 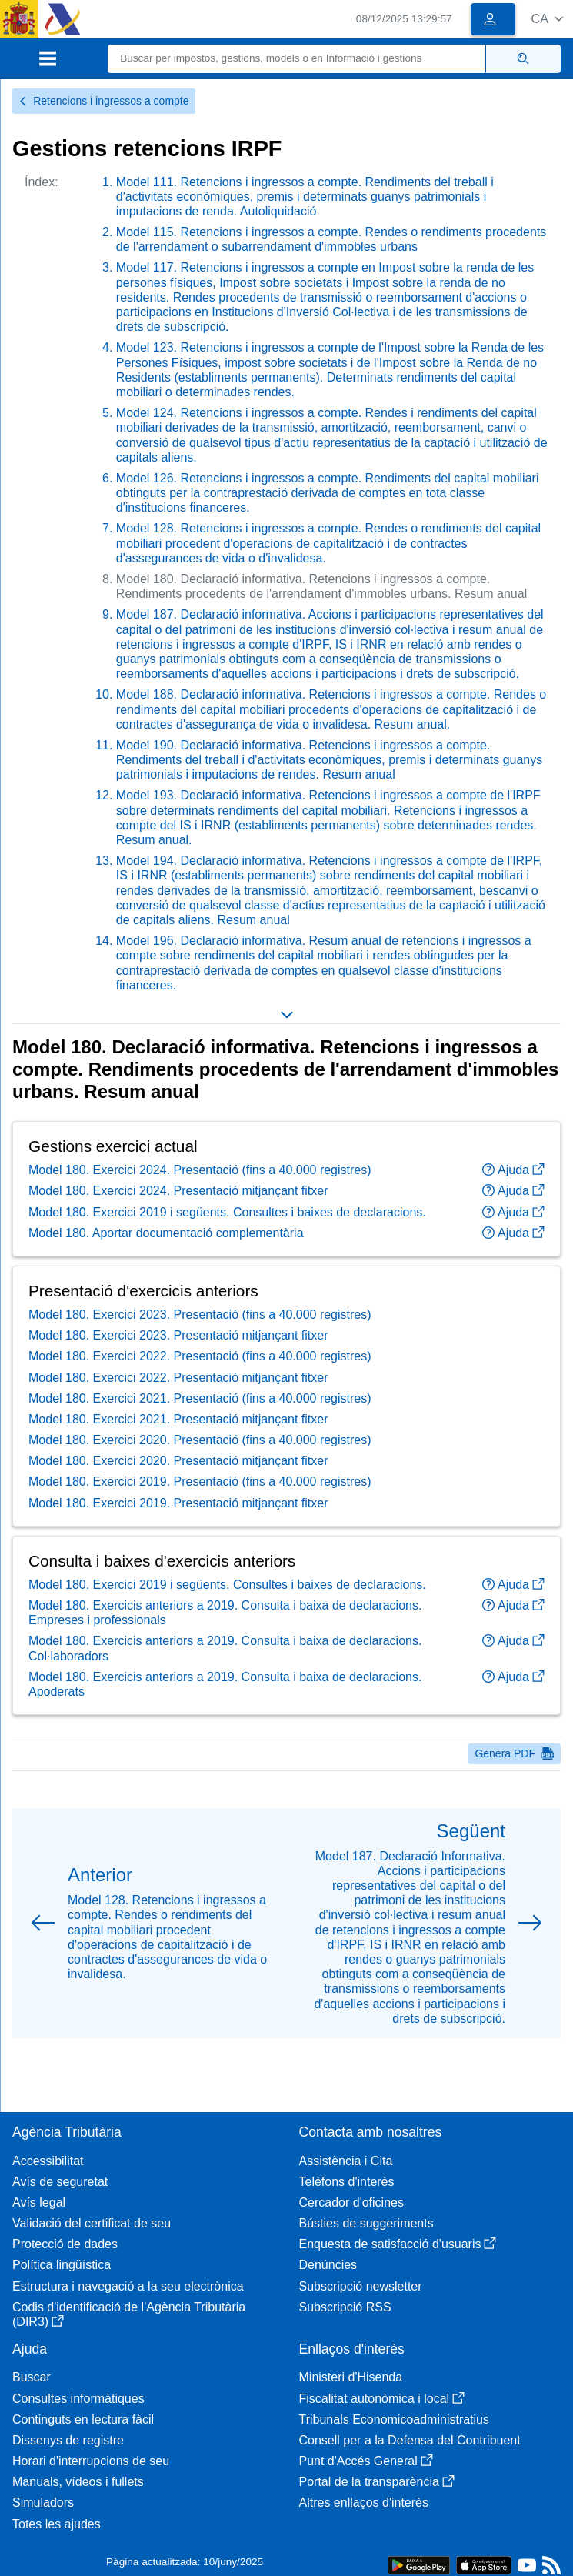 I want to click on Avís legal, so click(x=38, y=2202).